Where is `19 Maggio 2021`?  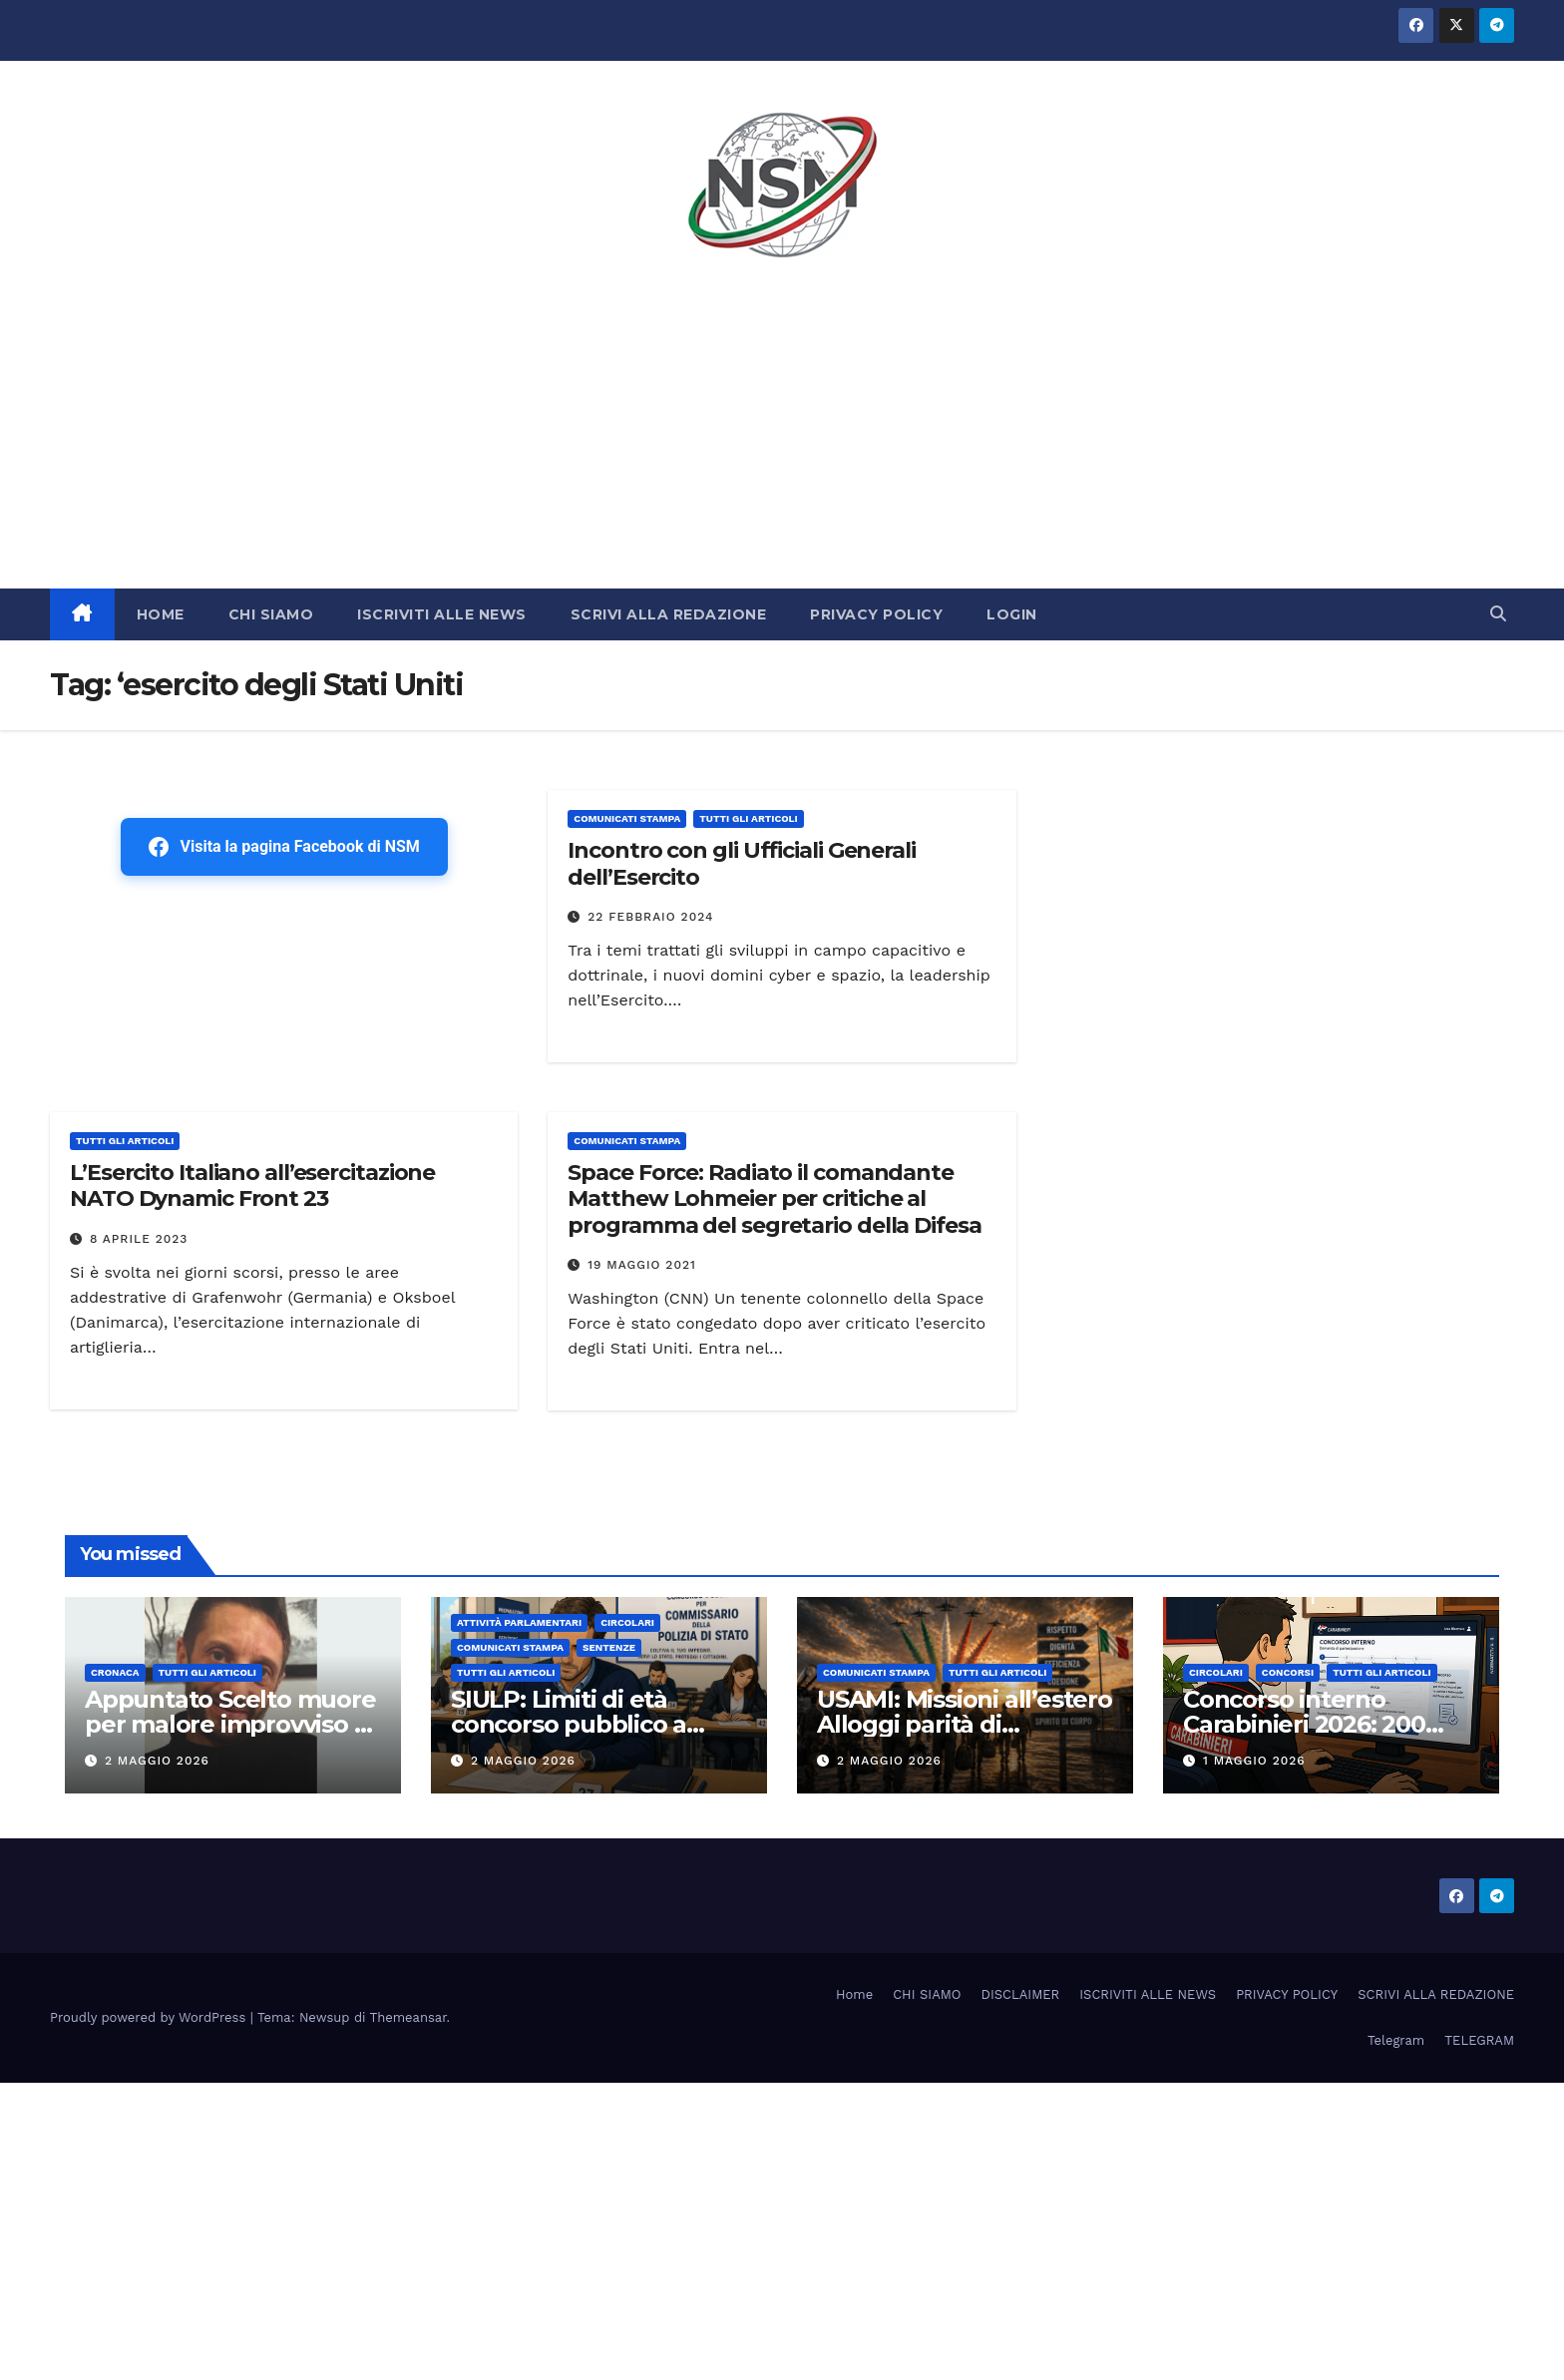 19 Maggio 2021 is located at coordinates (641, 1265).